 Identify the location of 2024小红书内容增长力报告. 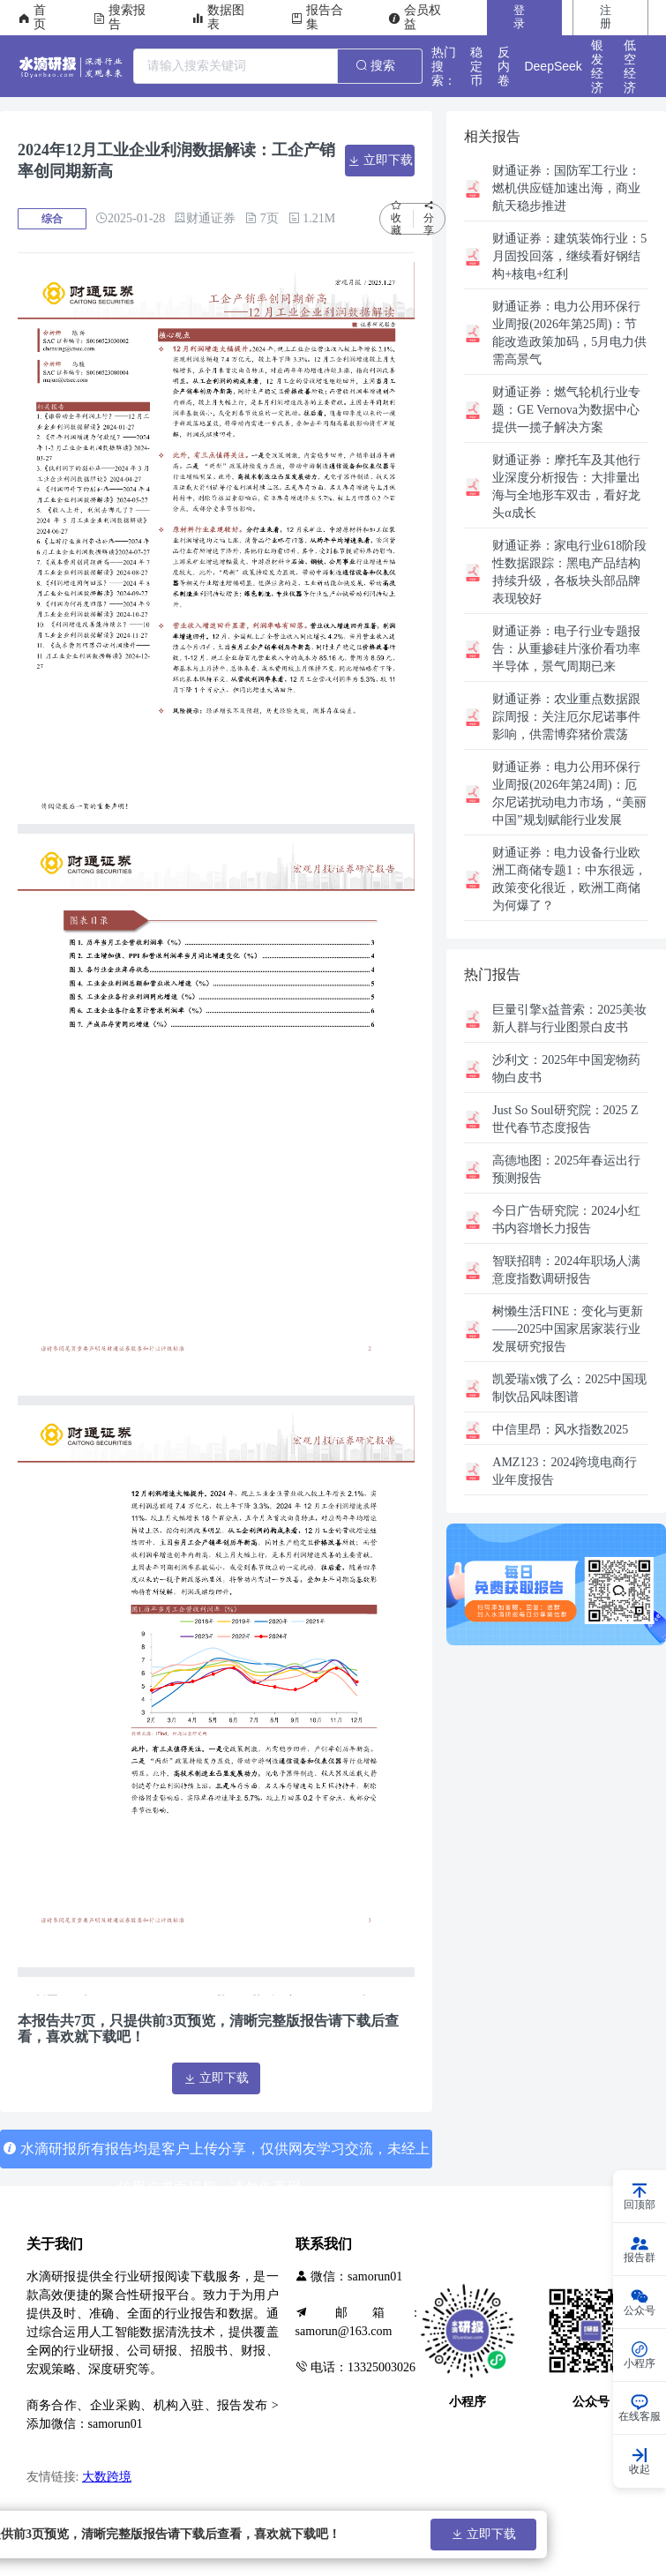
(566, 1219).